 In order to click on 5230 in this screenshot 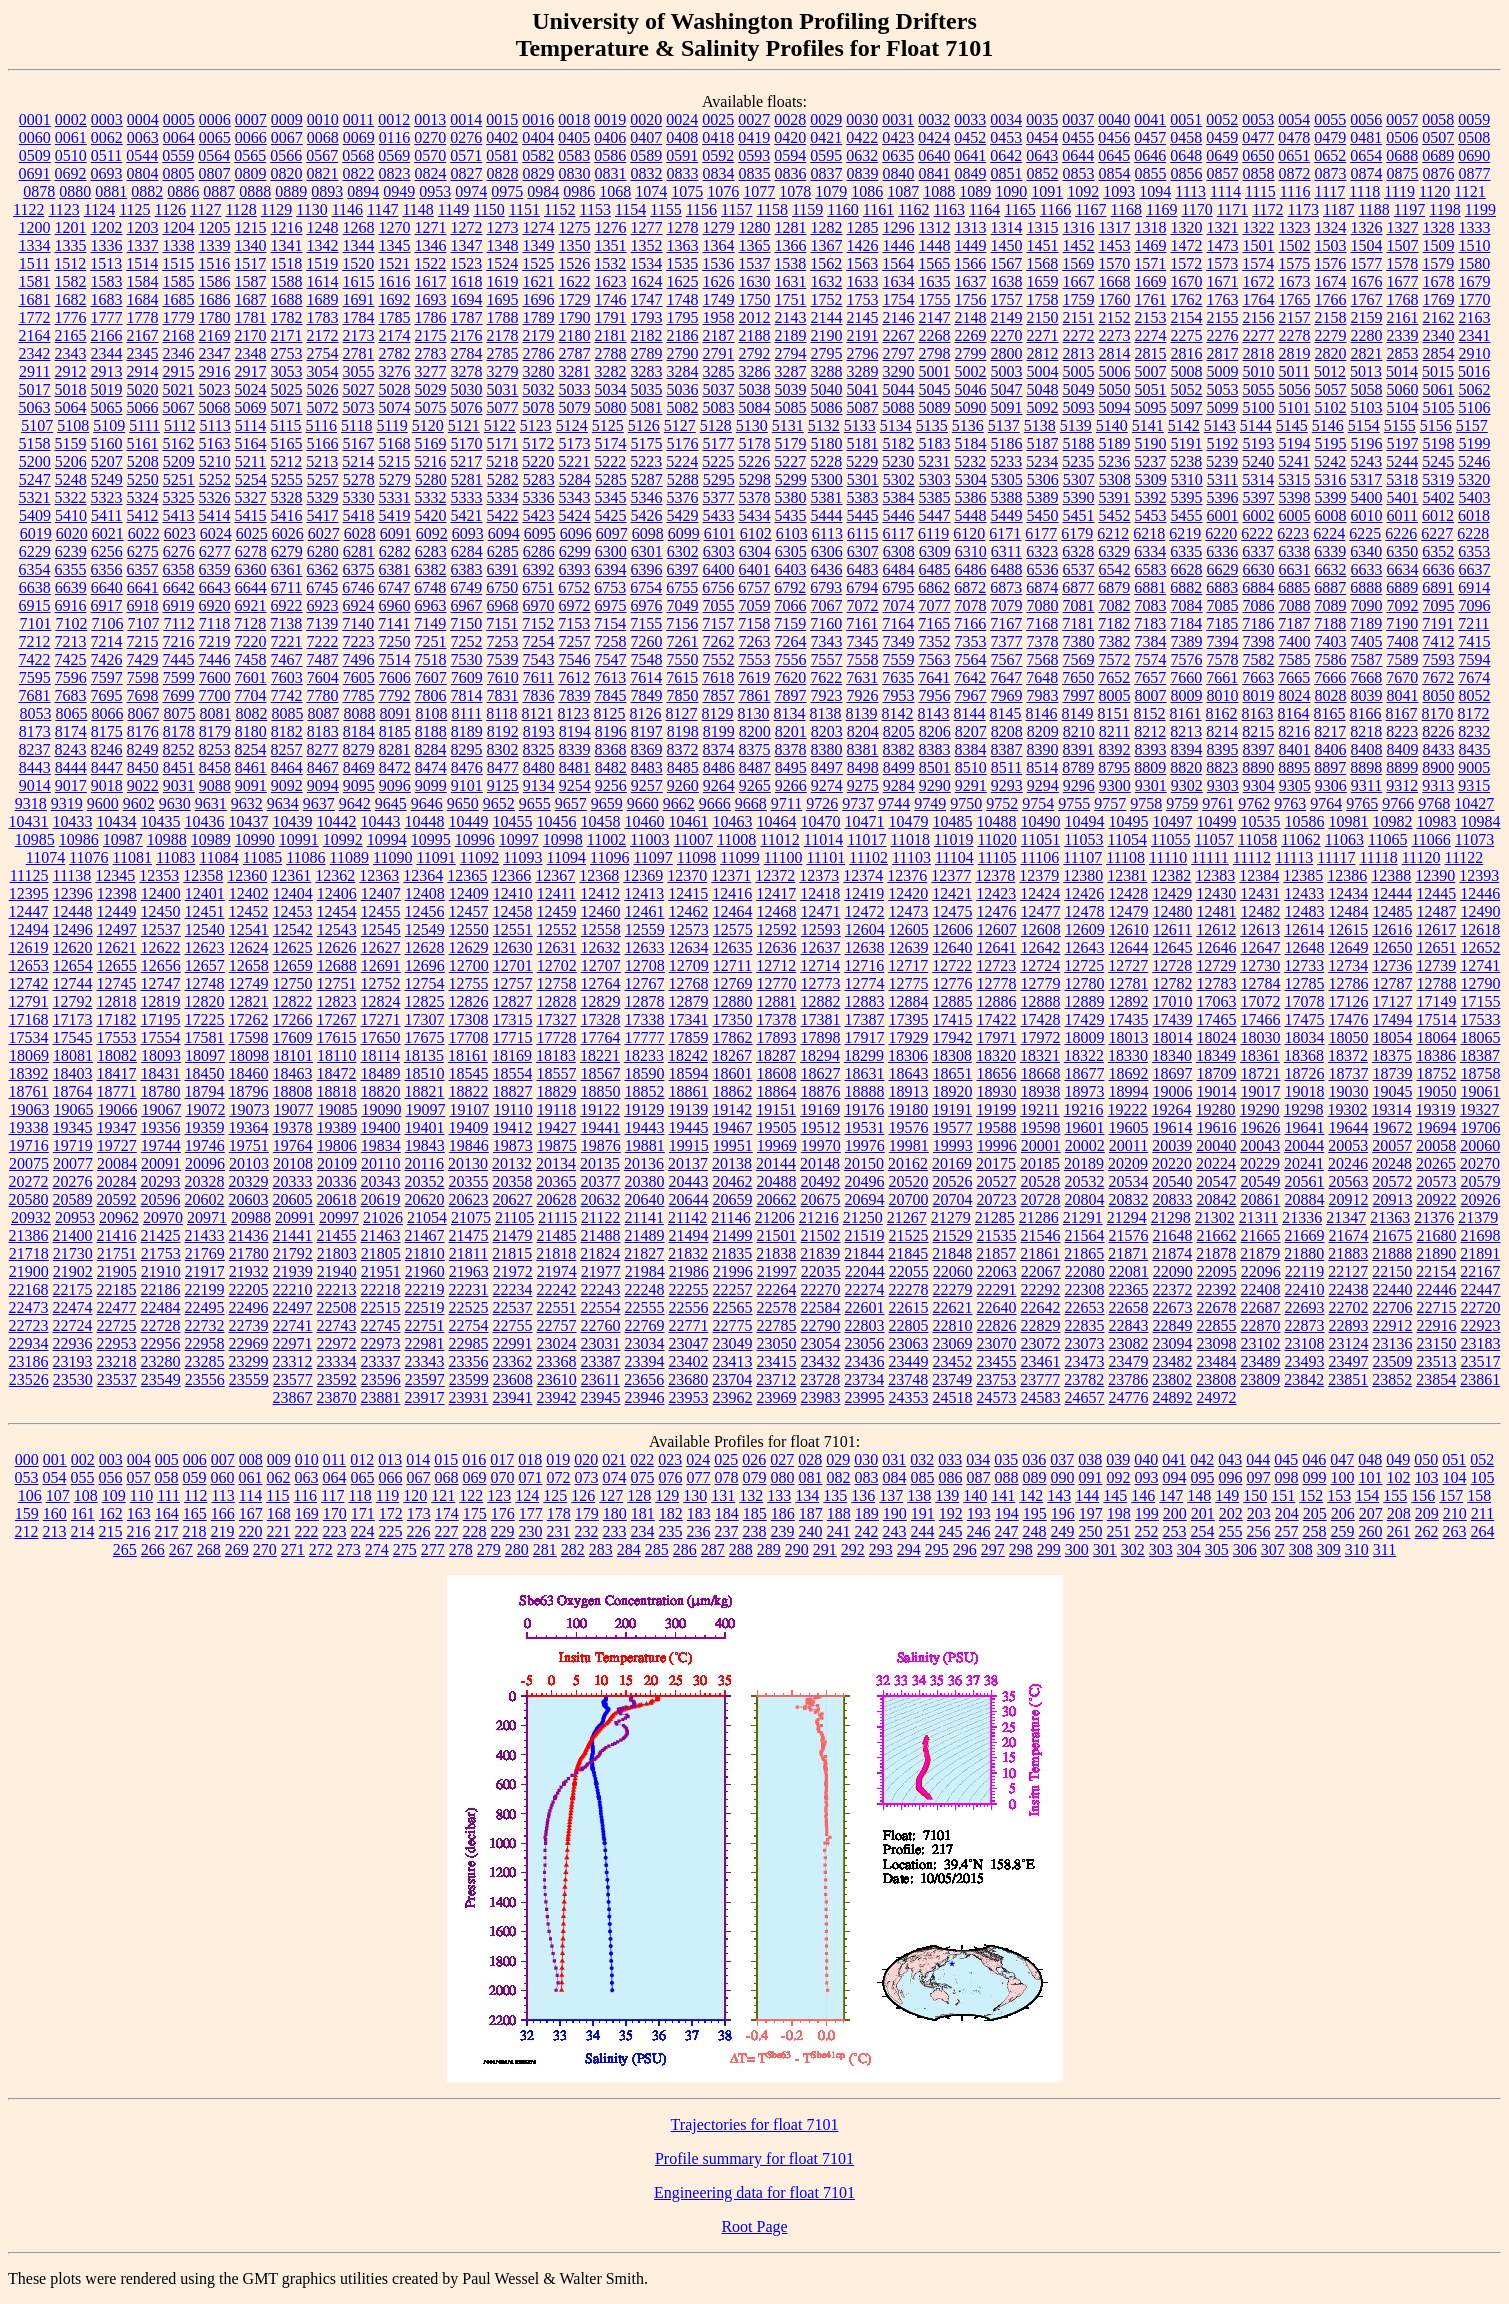, I will do `click(898, 461)`.